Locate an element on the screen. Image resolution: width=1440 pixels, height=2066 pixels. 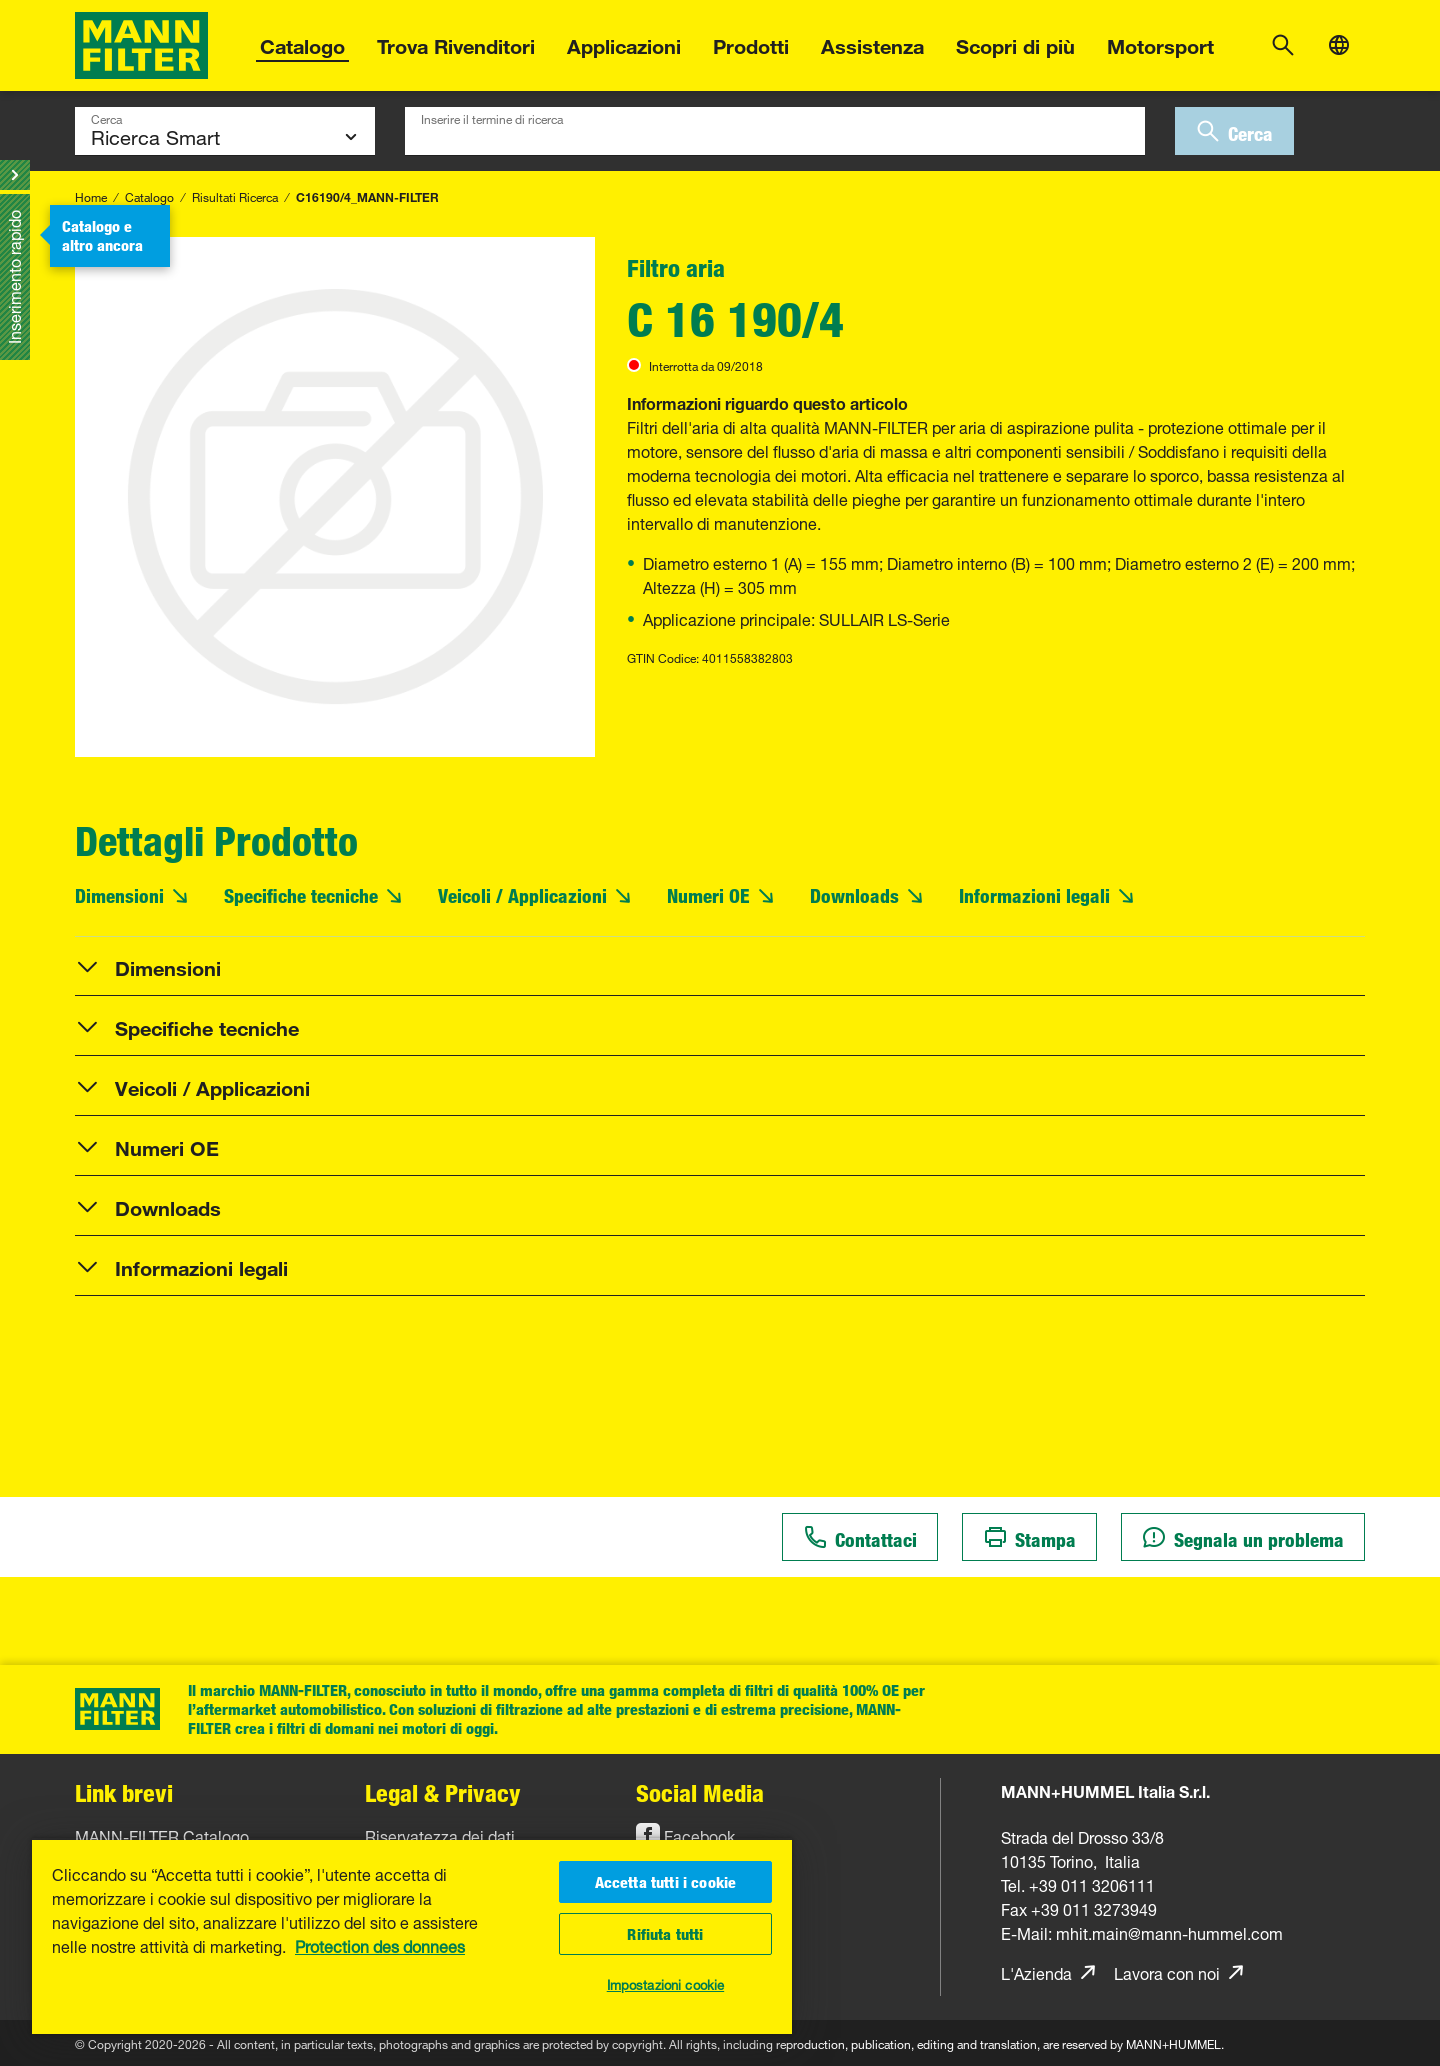
Legal & Privacy is located at coordinates (443, 1792).